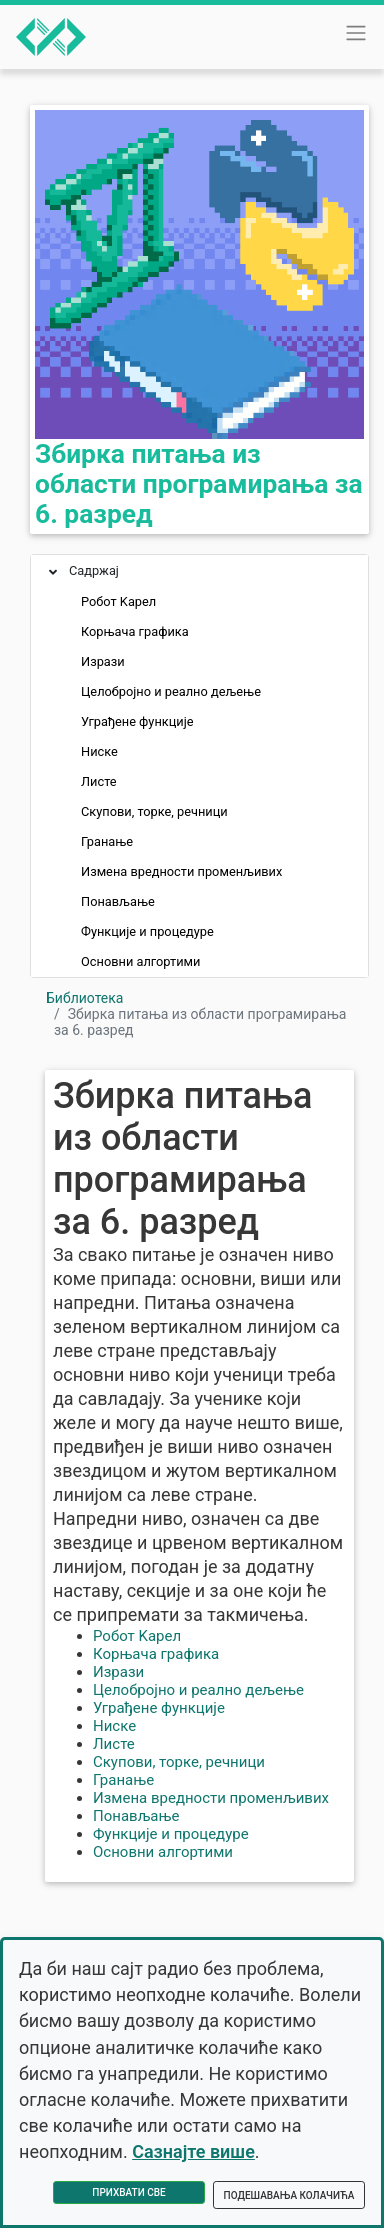 The image size is (384, 2228). I want to click on Листе, so click(99, 781).